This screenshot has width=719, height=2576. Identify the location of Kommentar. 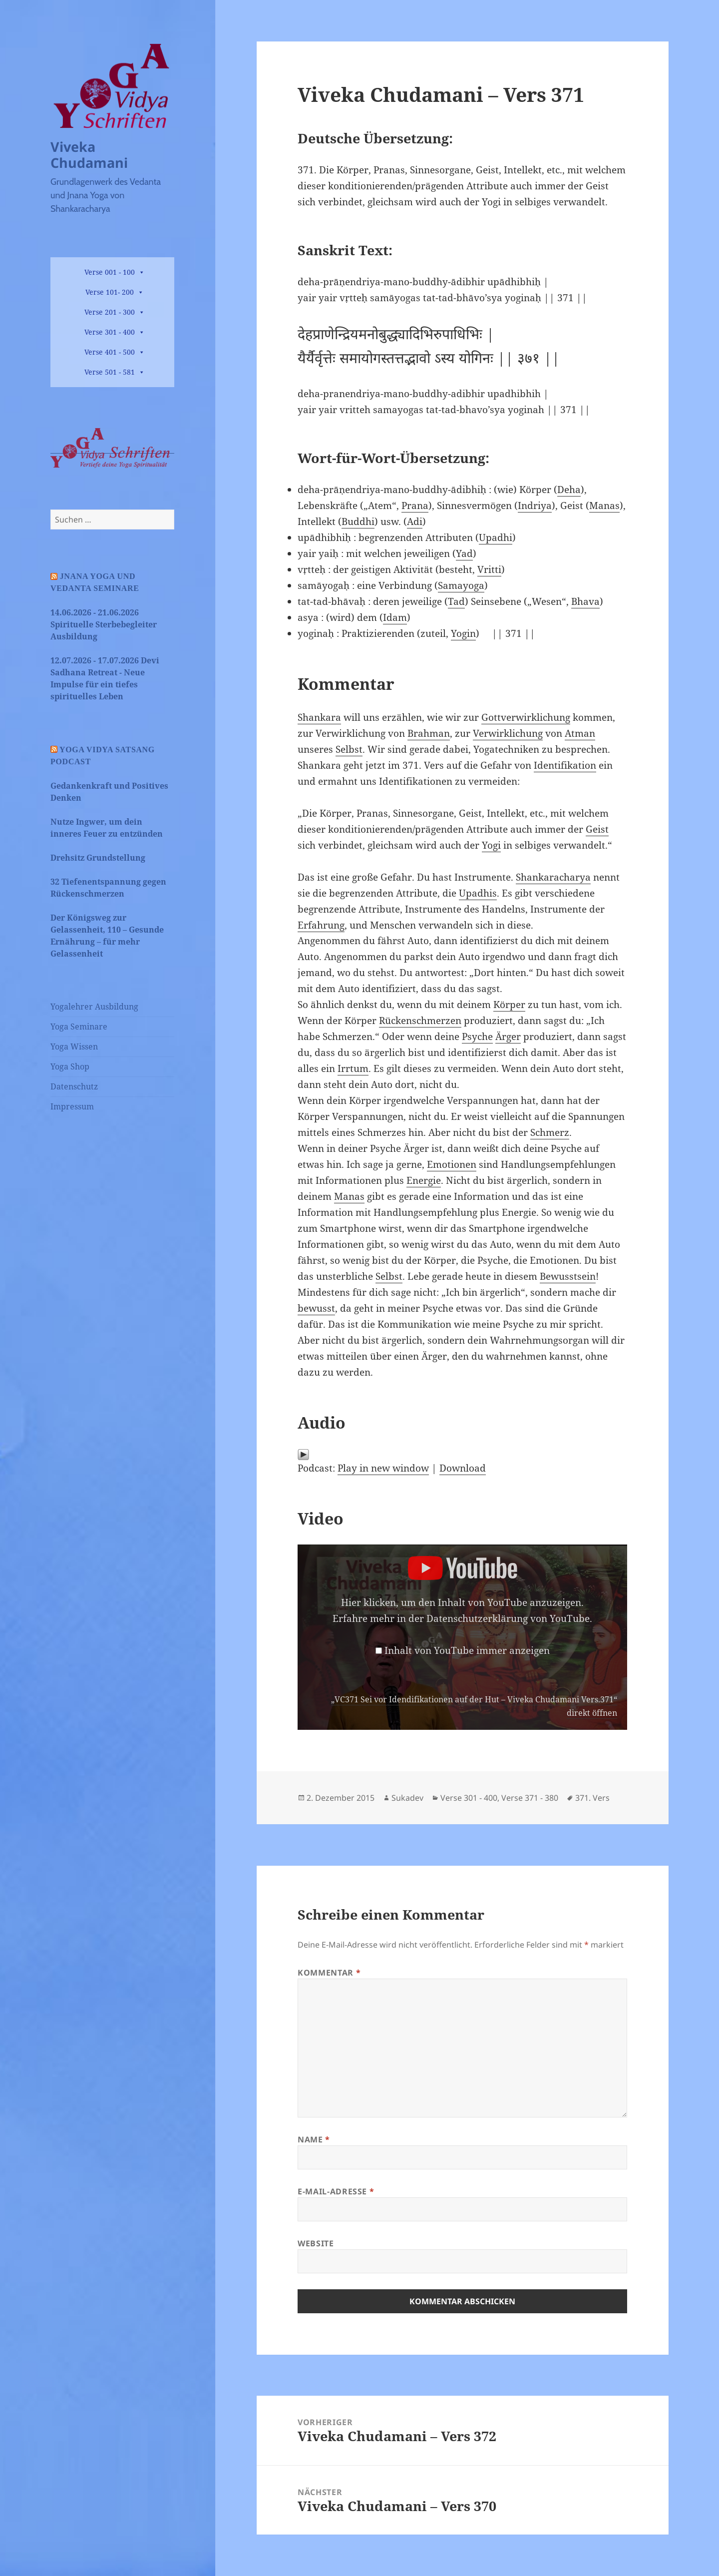
(329, 1972).